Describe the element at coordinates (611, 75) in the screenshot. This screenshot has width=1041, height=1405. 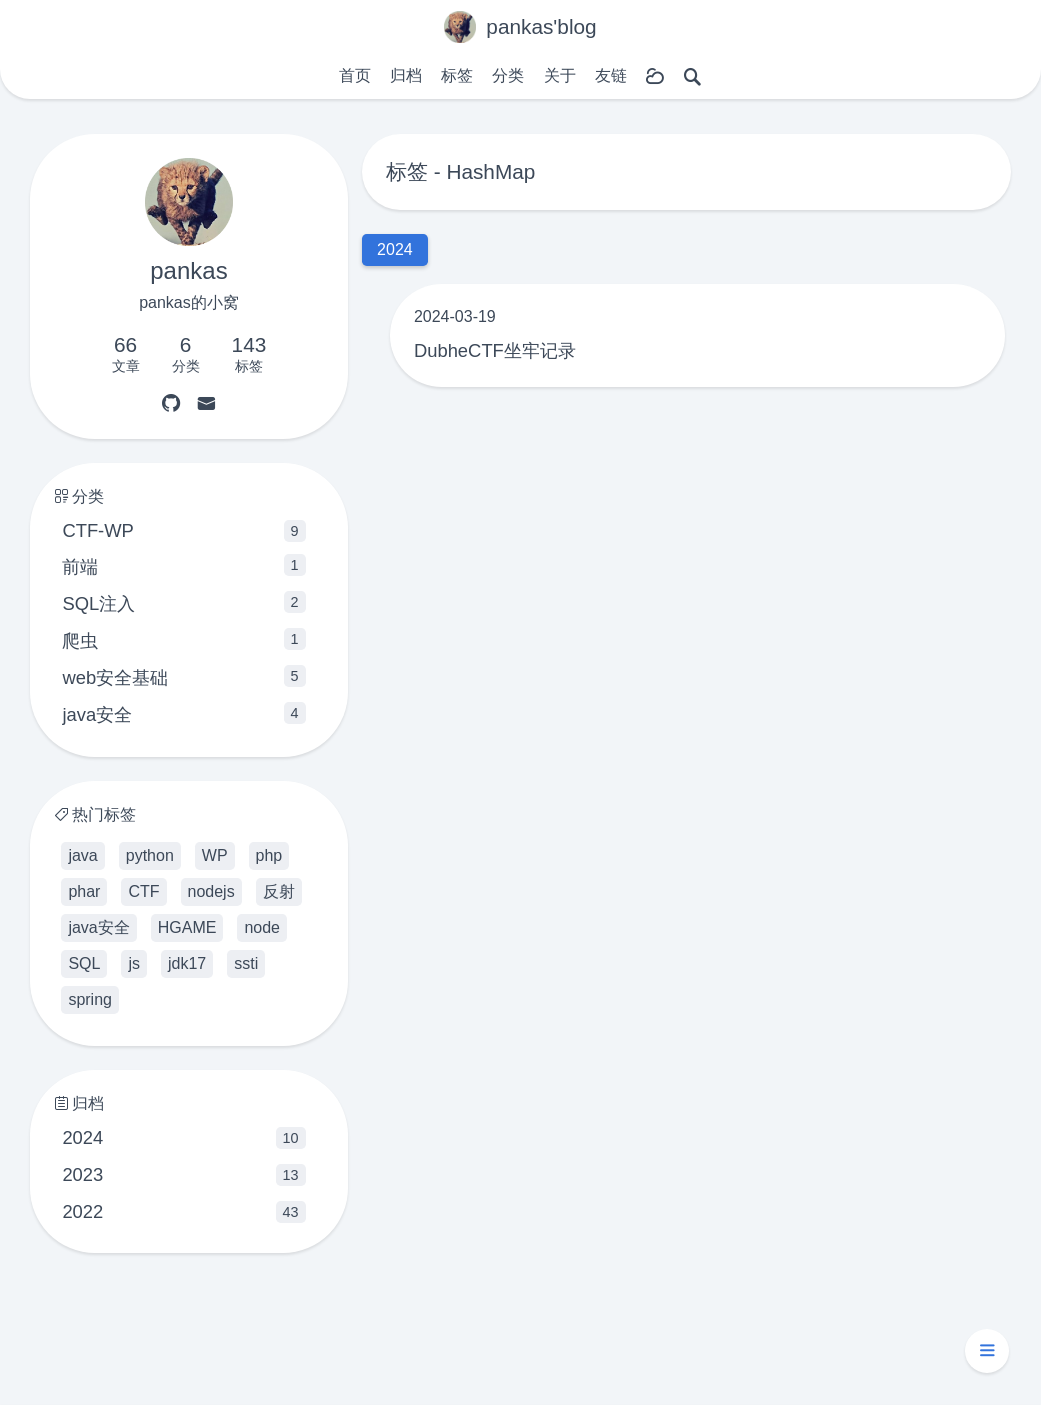
I see `友链` at that location.